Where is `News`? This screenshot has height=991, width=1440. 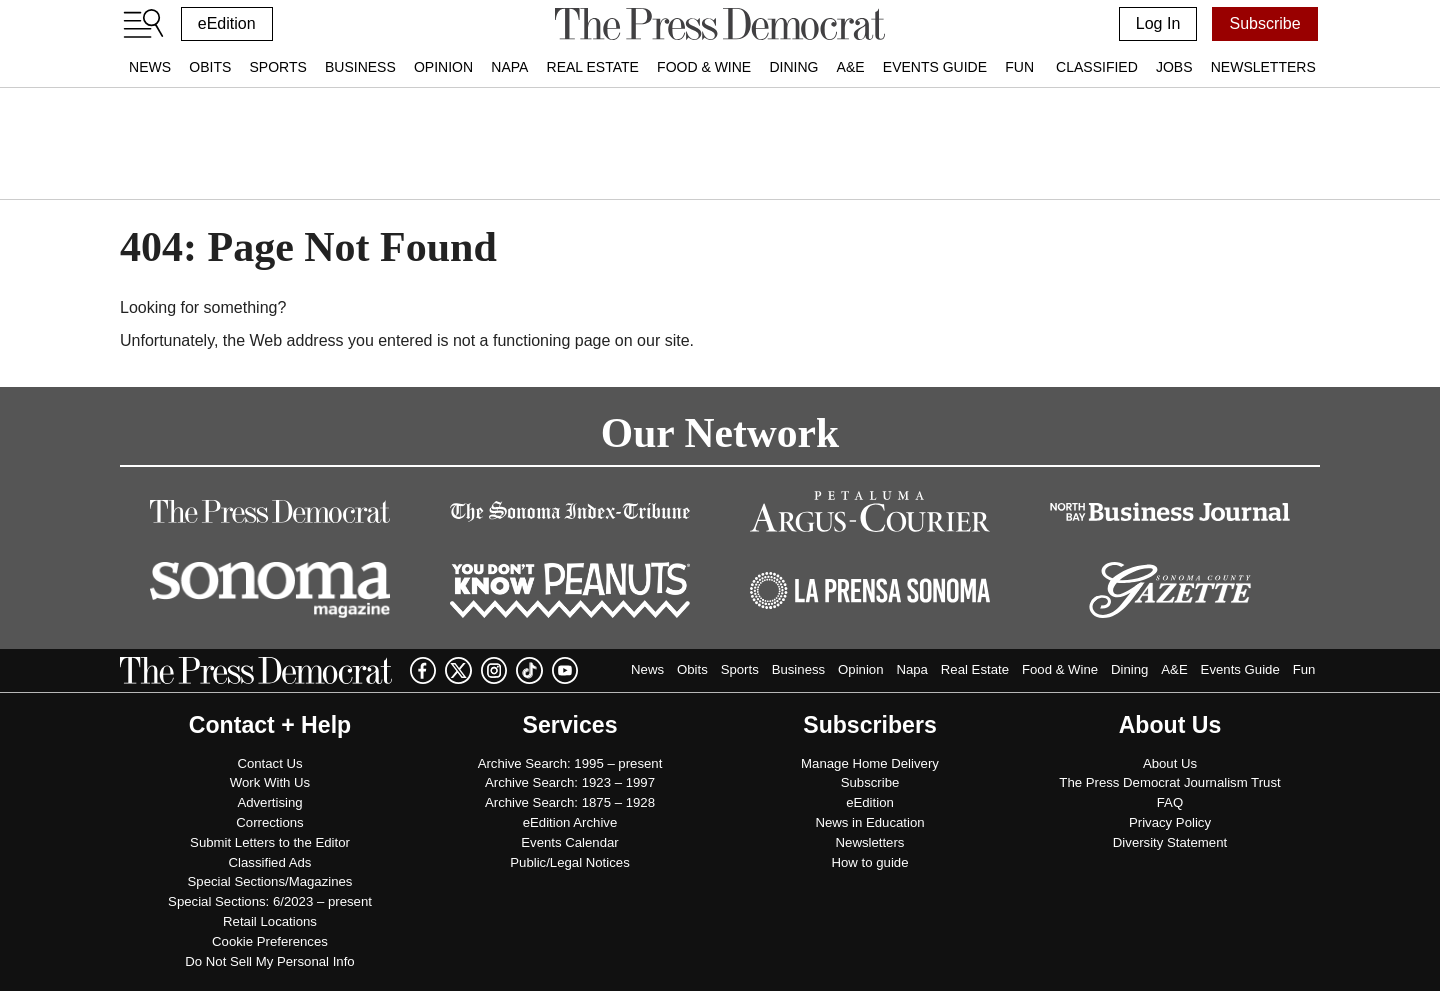
News is located at coordinates (150, 67).